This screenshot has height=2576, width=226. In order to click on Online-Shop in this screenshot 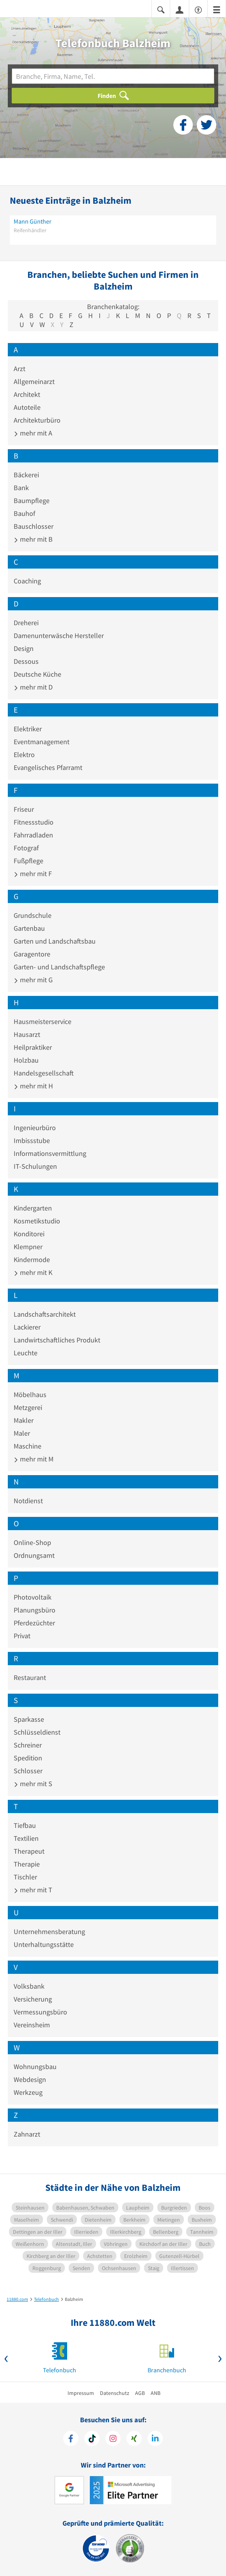, I will do `click(32, 1542)`.